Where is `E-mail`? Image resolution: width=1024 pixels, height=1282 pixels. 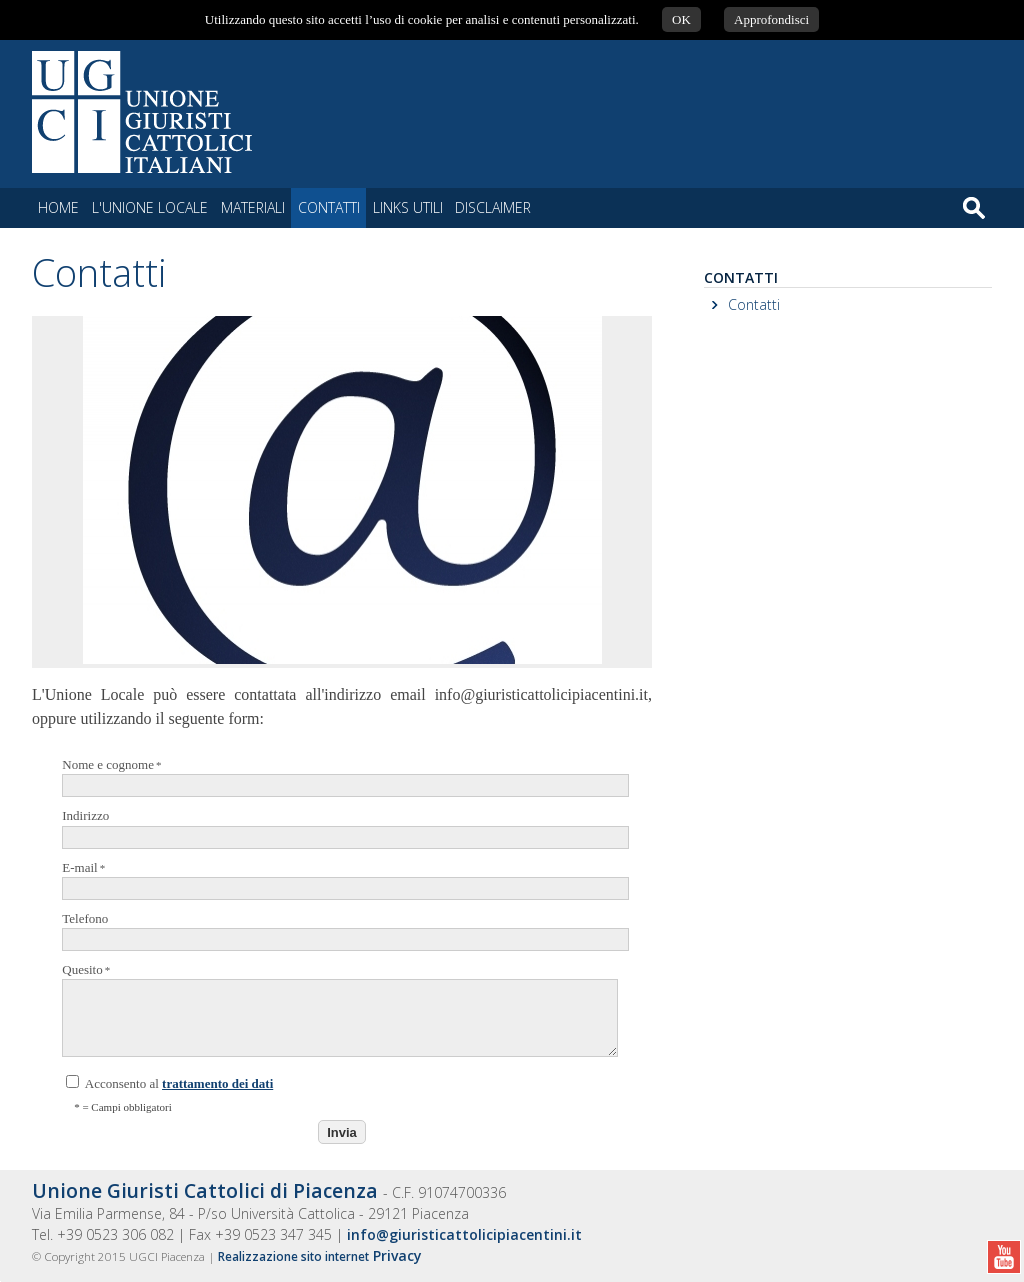 E-mail is located at coordinates (339, 880).